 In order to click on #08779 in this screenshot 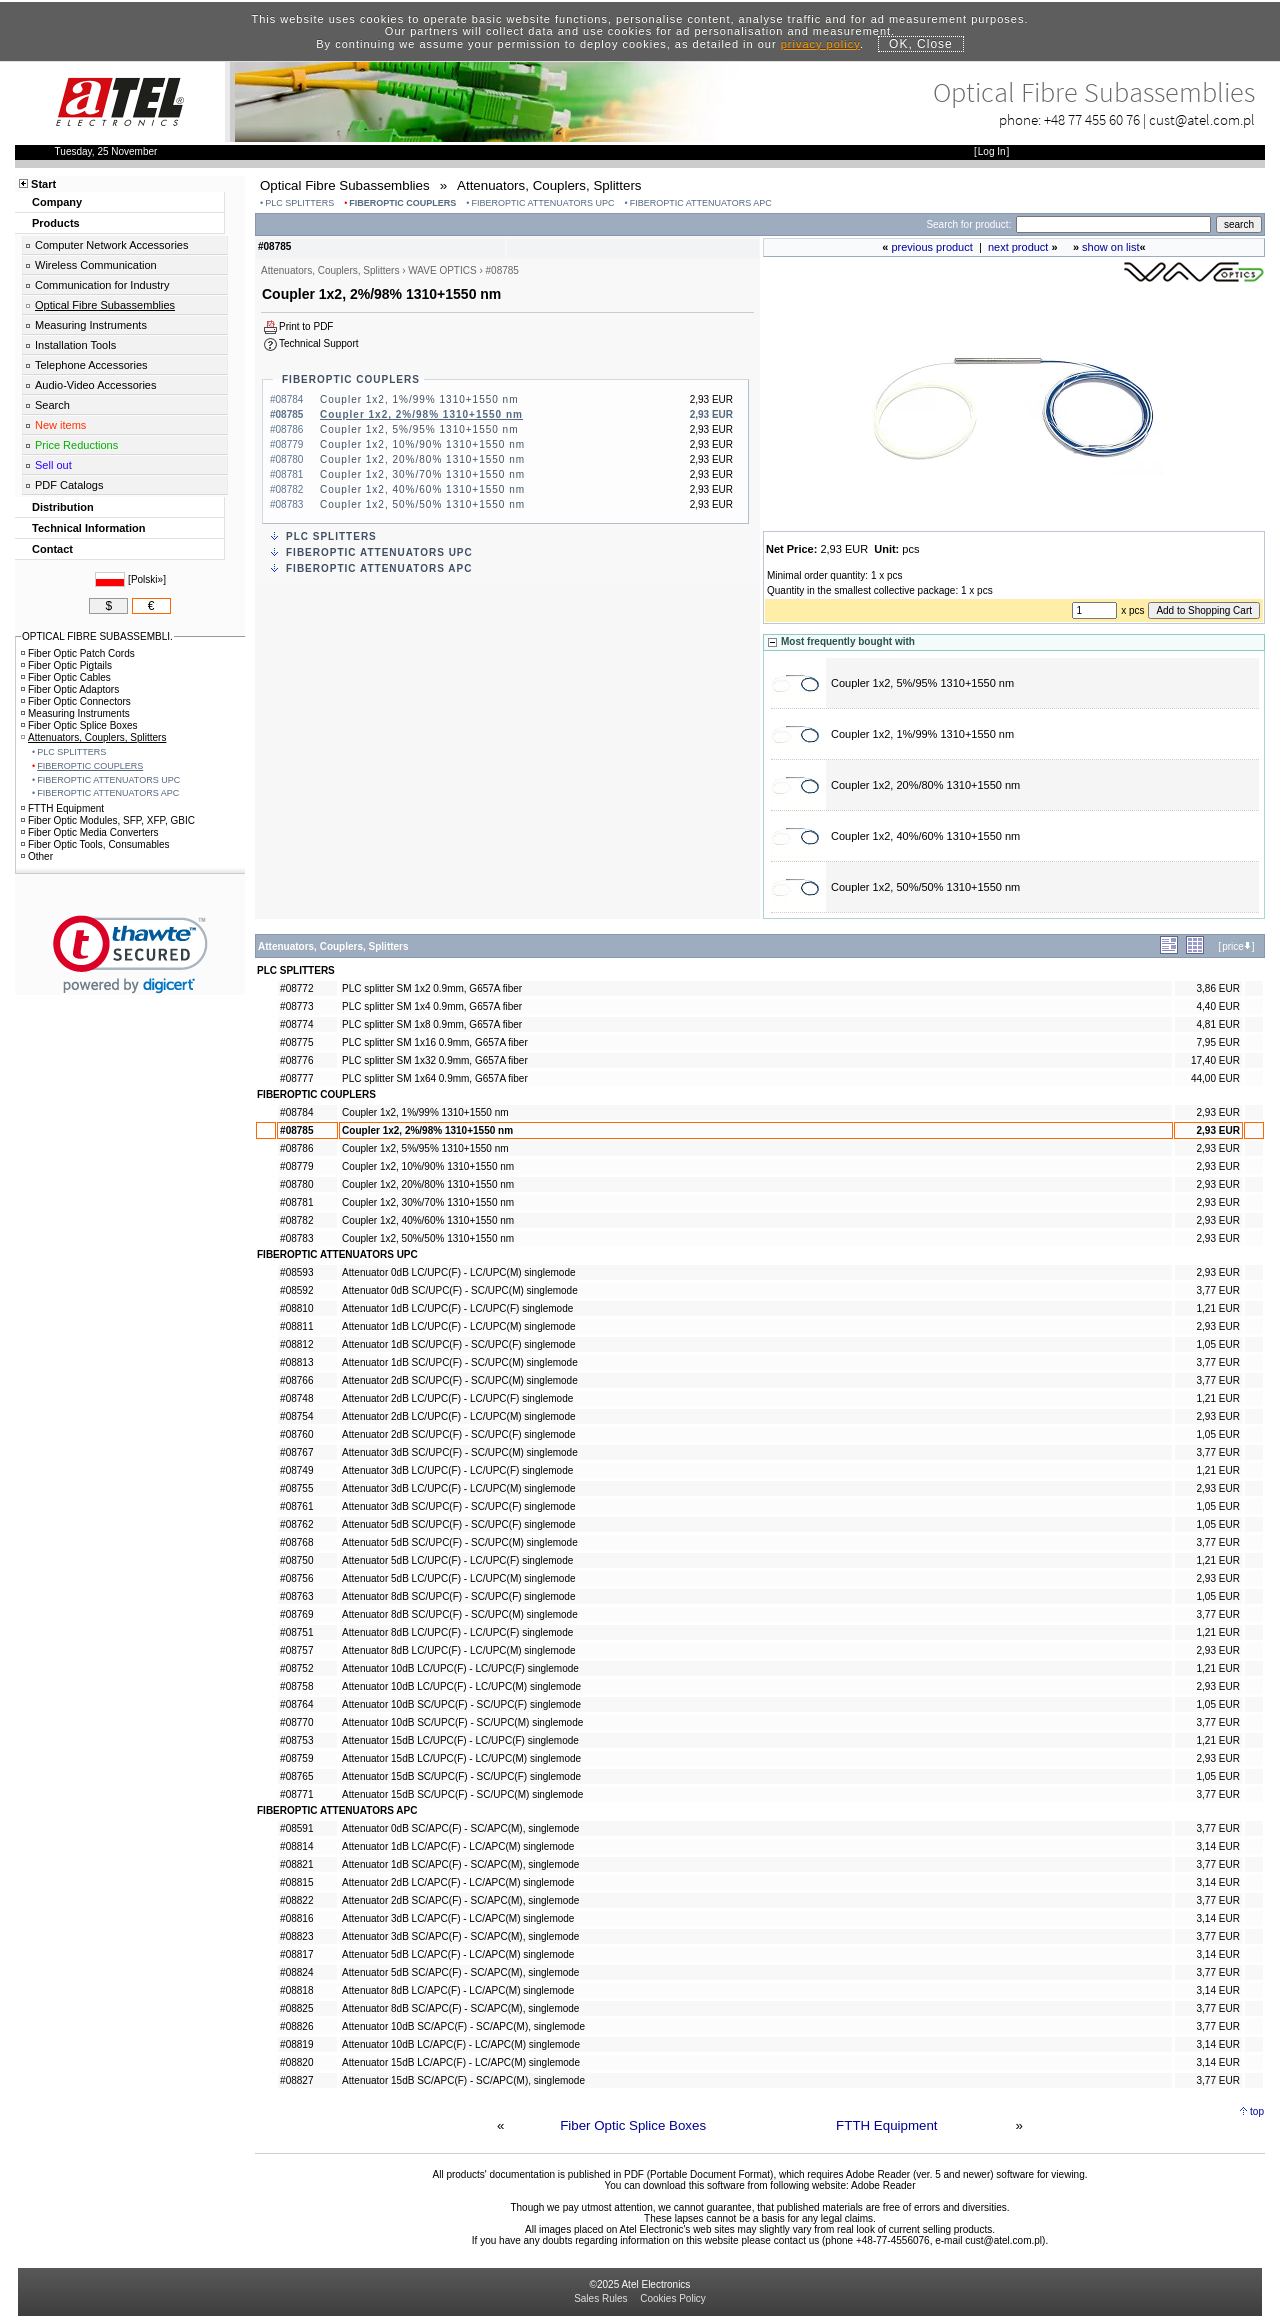, I will do `click(296, 1166)`.